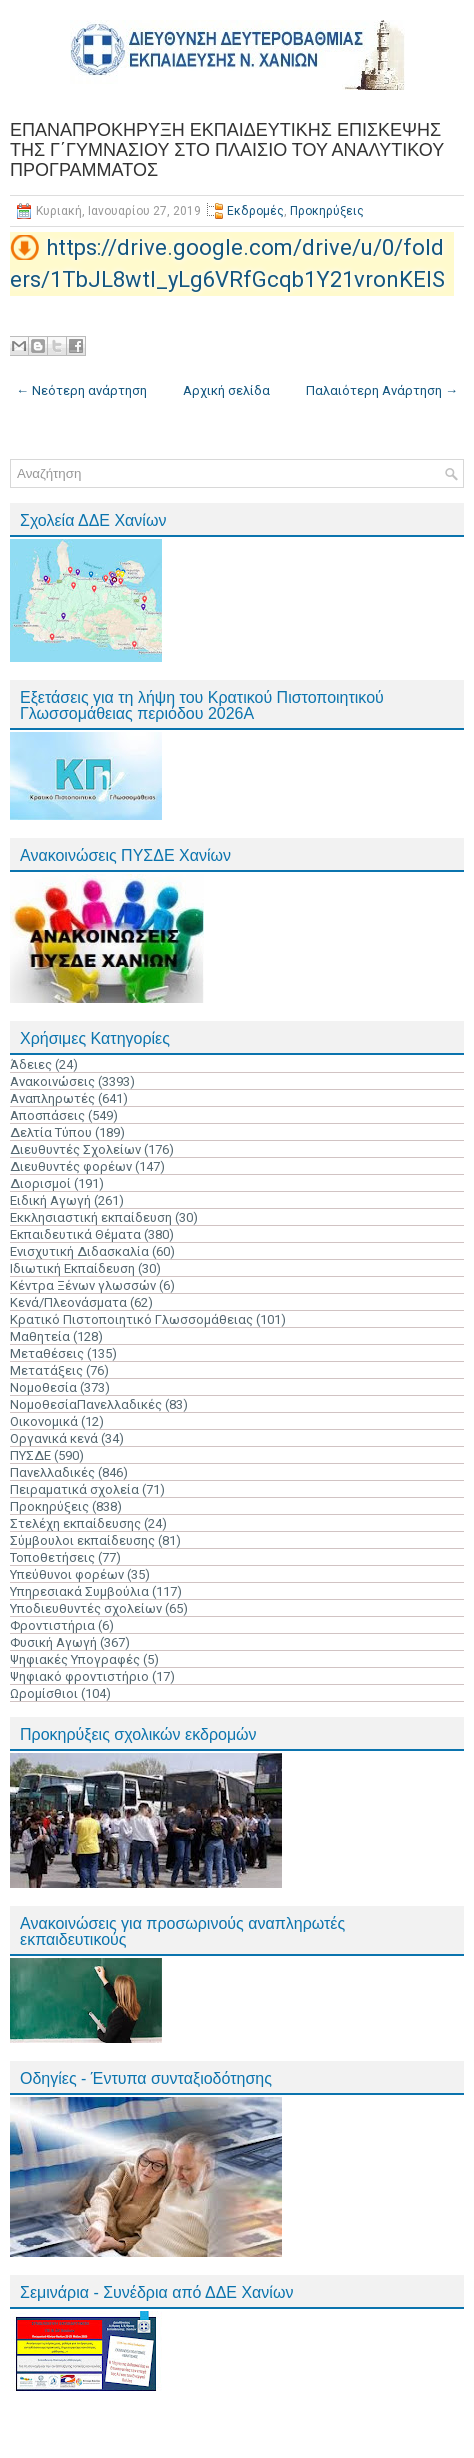 This screenshot has height=2458, width=474. Describe the element at coordinates (47, 1115) in the screenshot. I see `Αποσπάσεις` at that location.